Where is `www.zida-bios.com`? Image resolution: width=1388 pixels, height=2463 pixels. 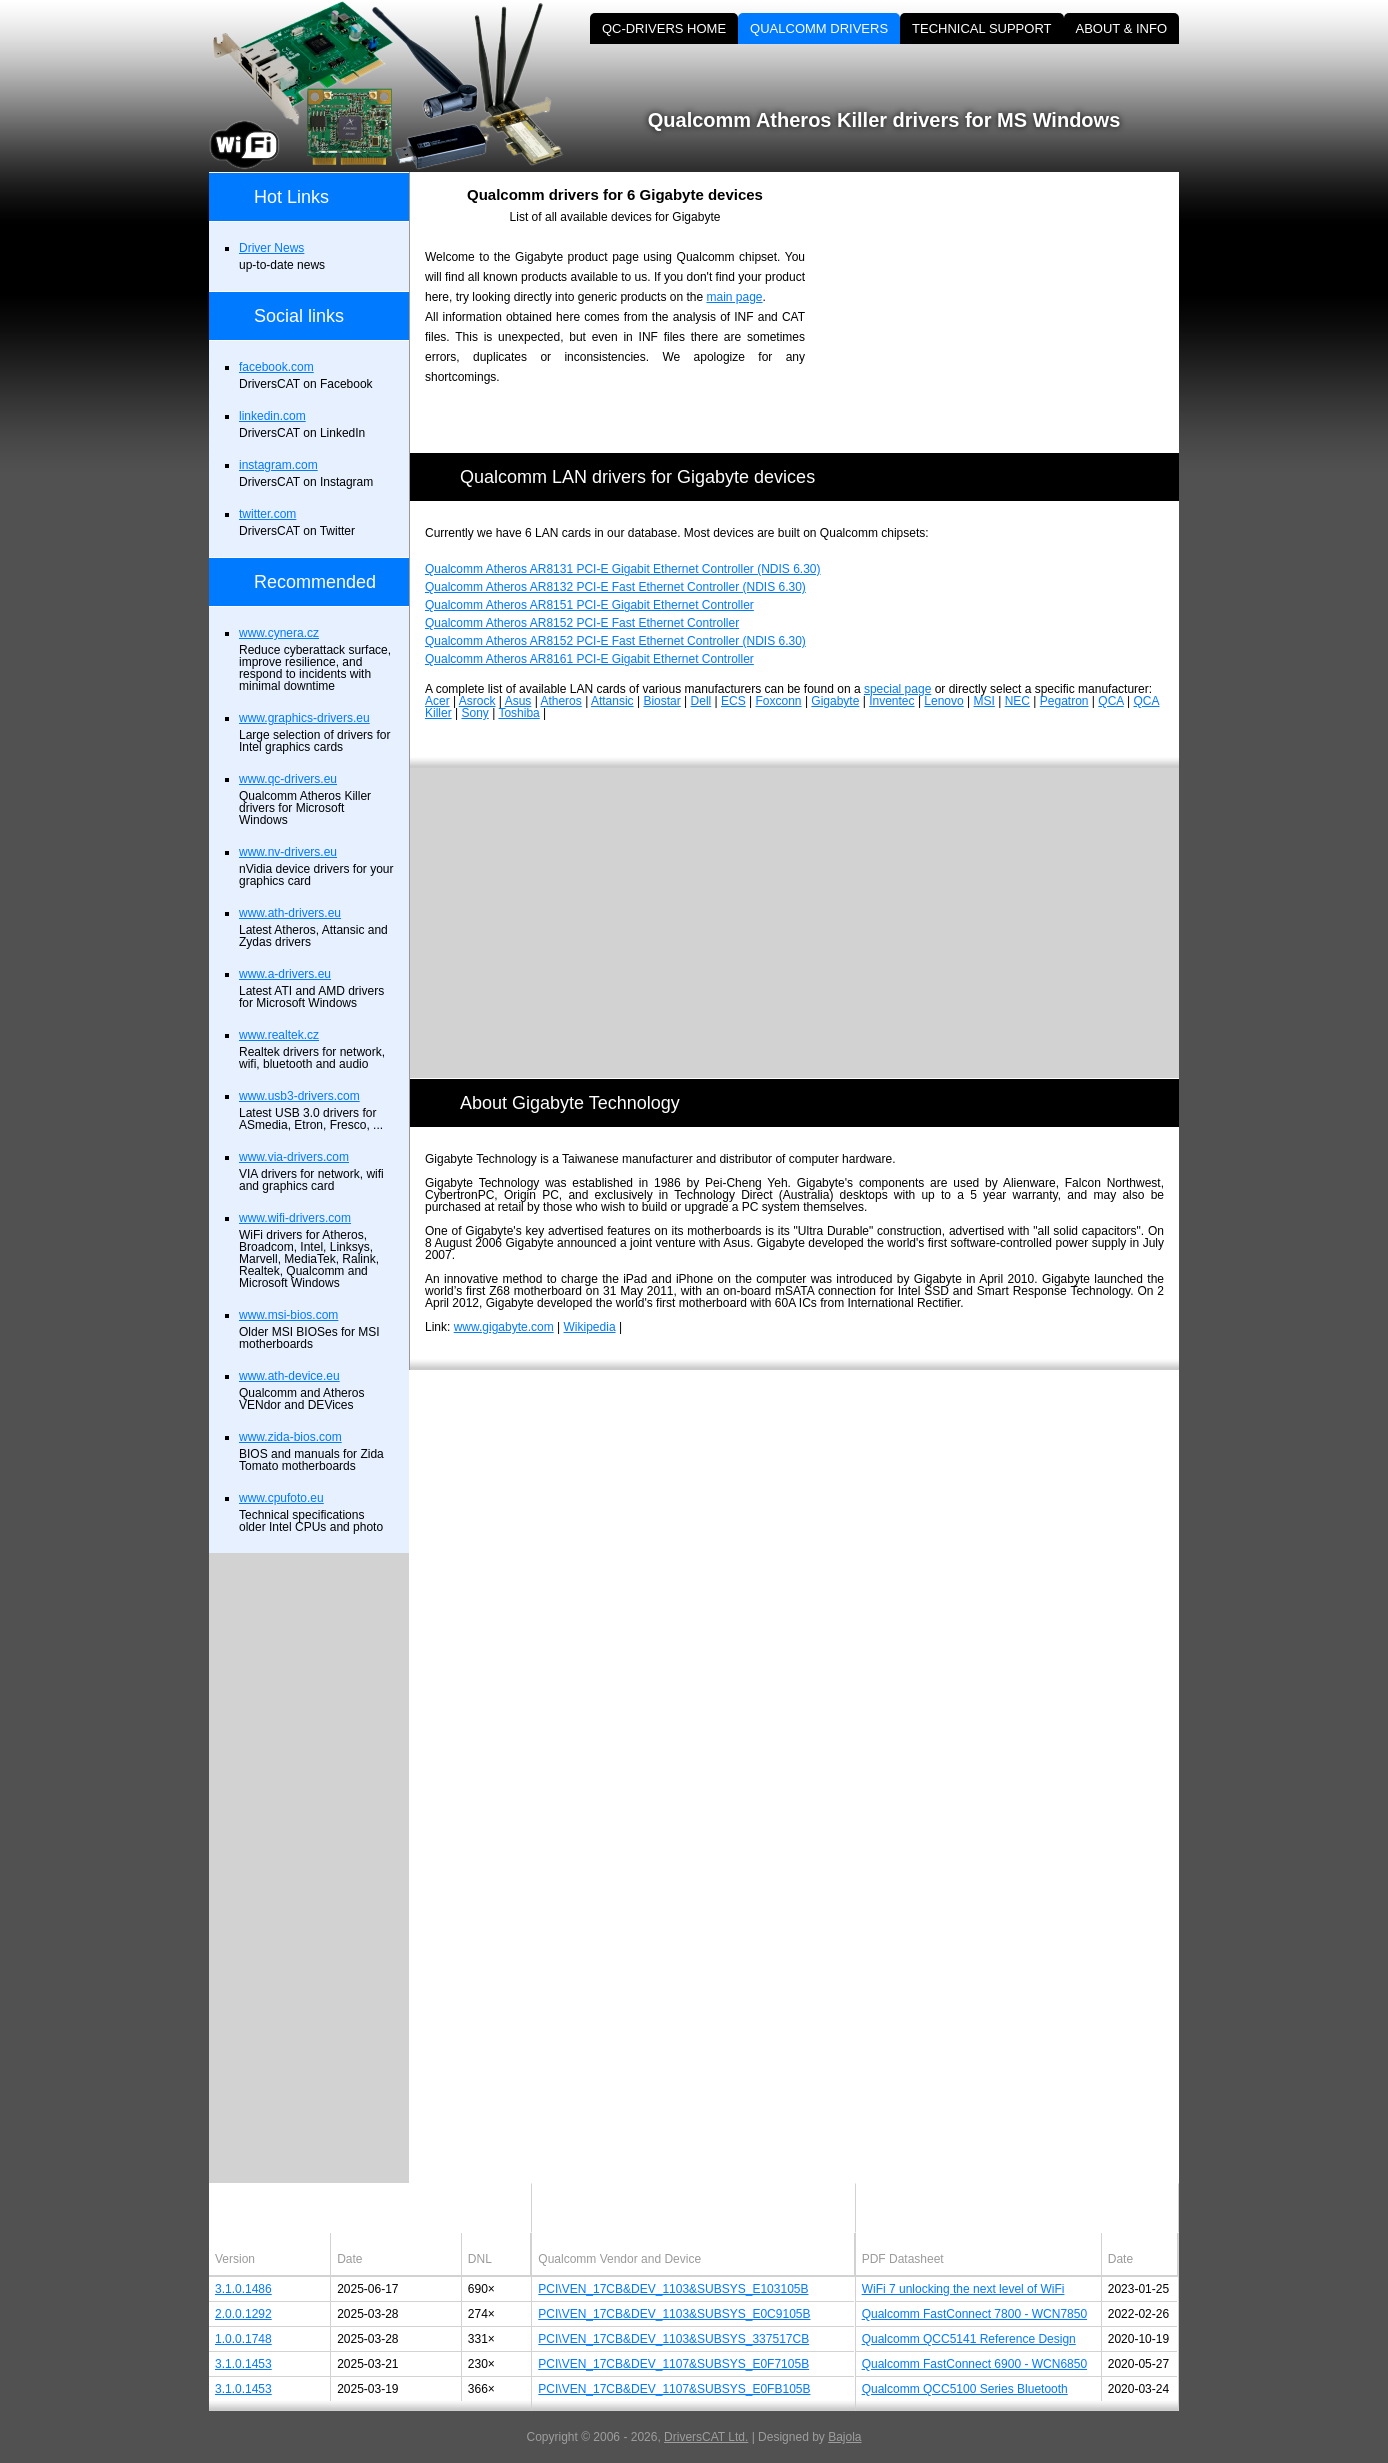
www.zida-bios.com is located at coordinates (290, 1437).